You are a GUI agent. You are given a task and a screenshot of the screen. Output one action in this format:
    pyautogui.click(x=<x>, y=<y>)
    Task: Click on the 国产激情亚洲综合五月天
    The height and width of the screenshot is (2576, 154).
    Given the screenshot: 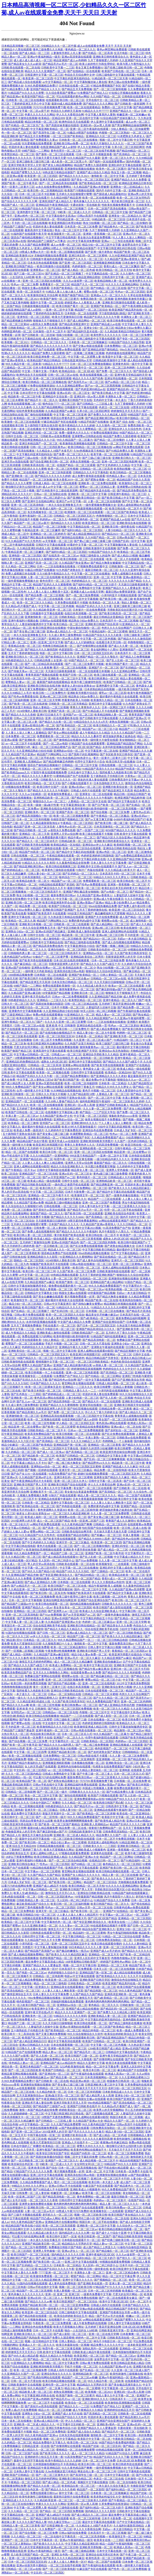 What is the action you would take?
    pyautogui.click(x=16, y=1994)
    